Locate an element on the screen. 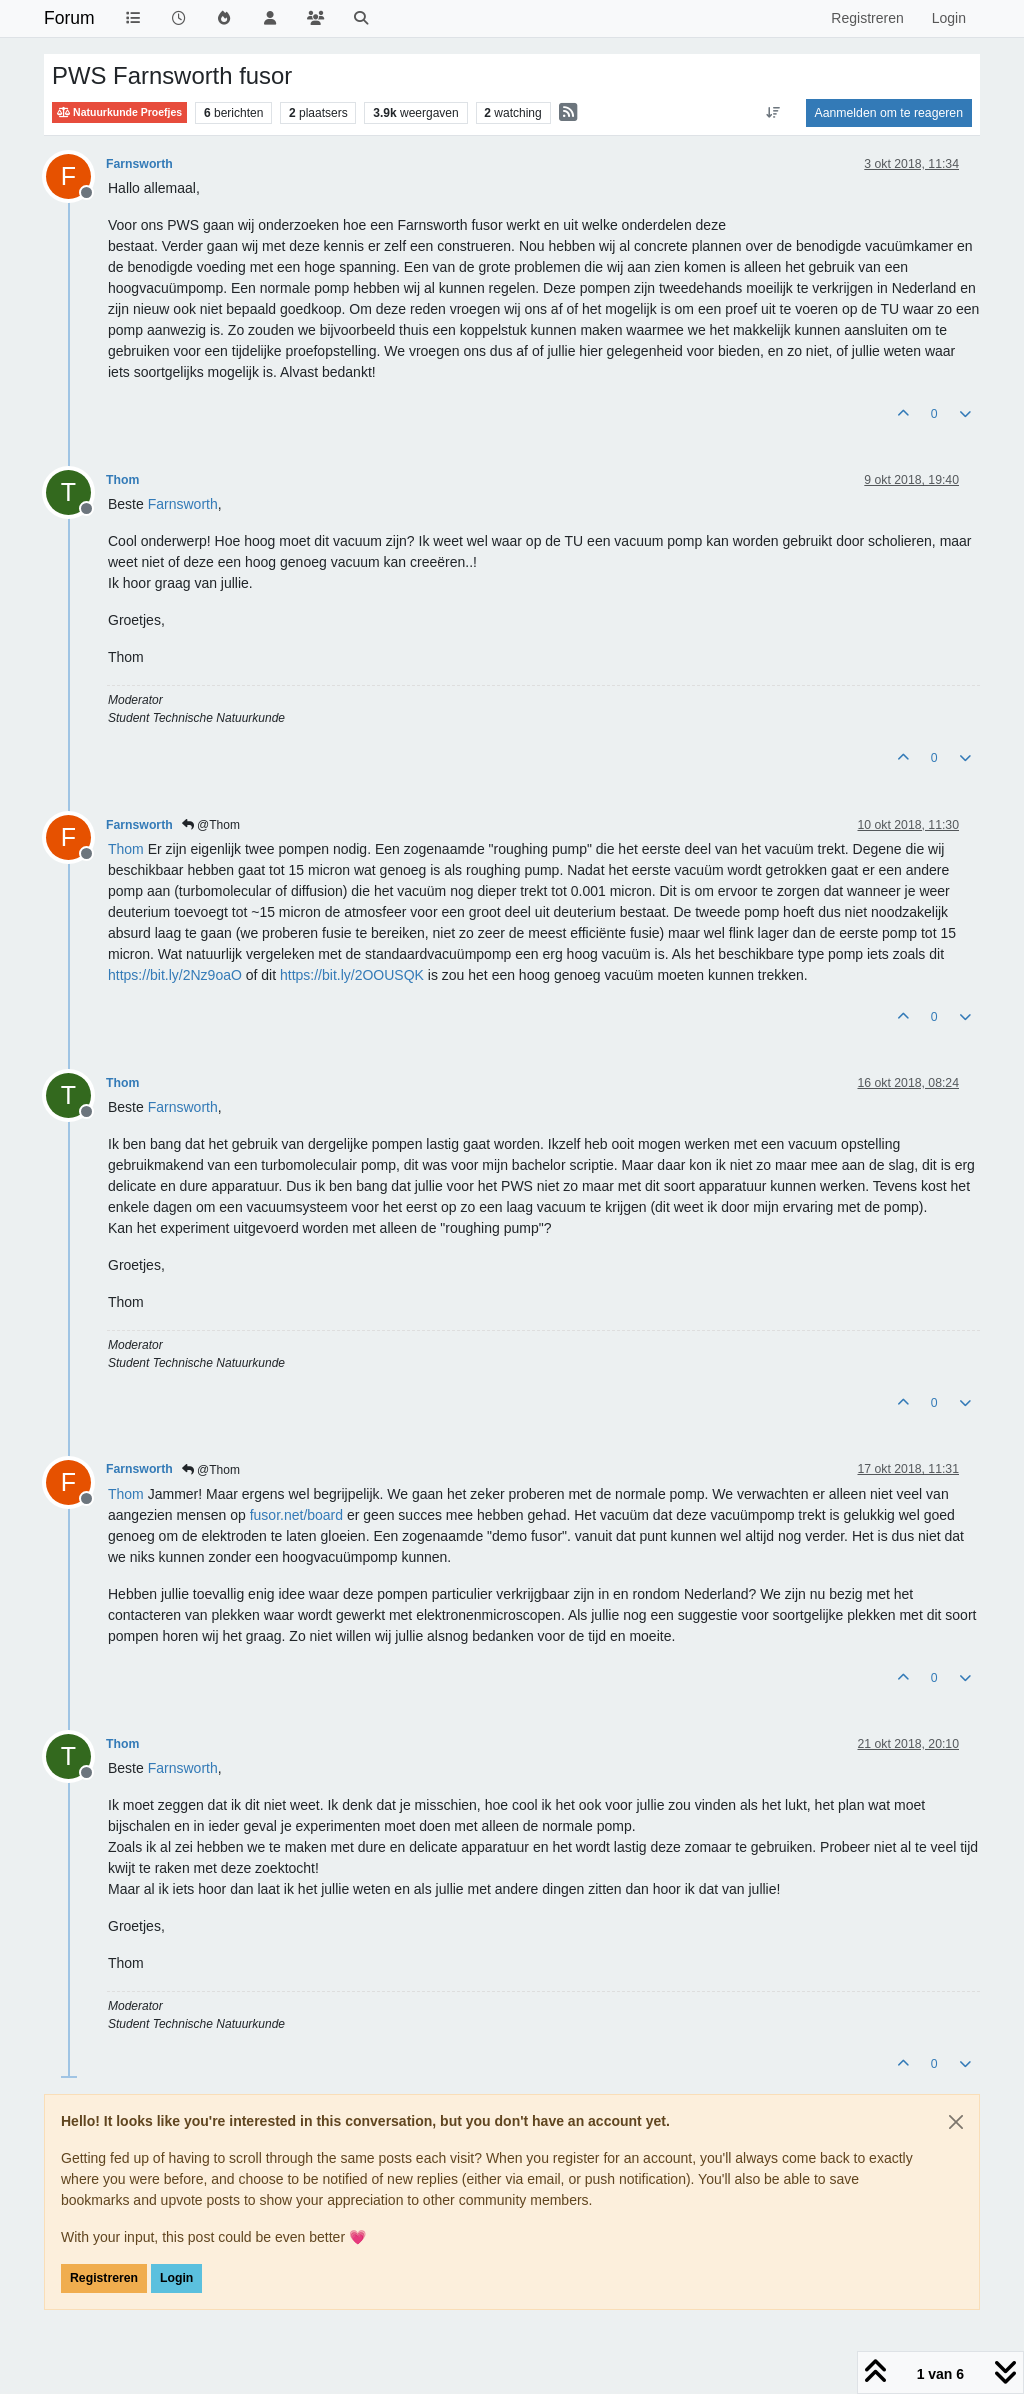  [Profile: Farnsworth] is located at coordinates (183, 504).